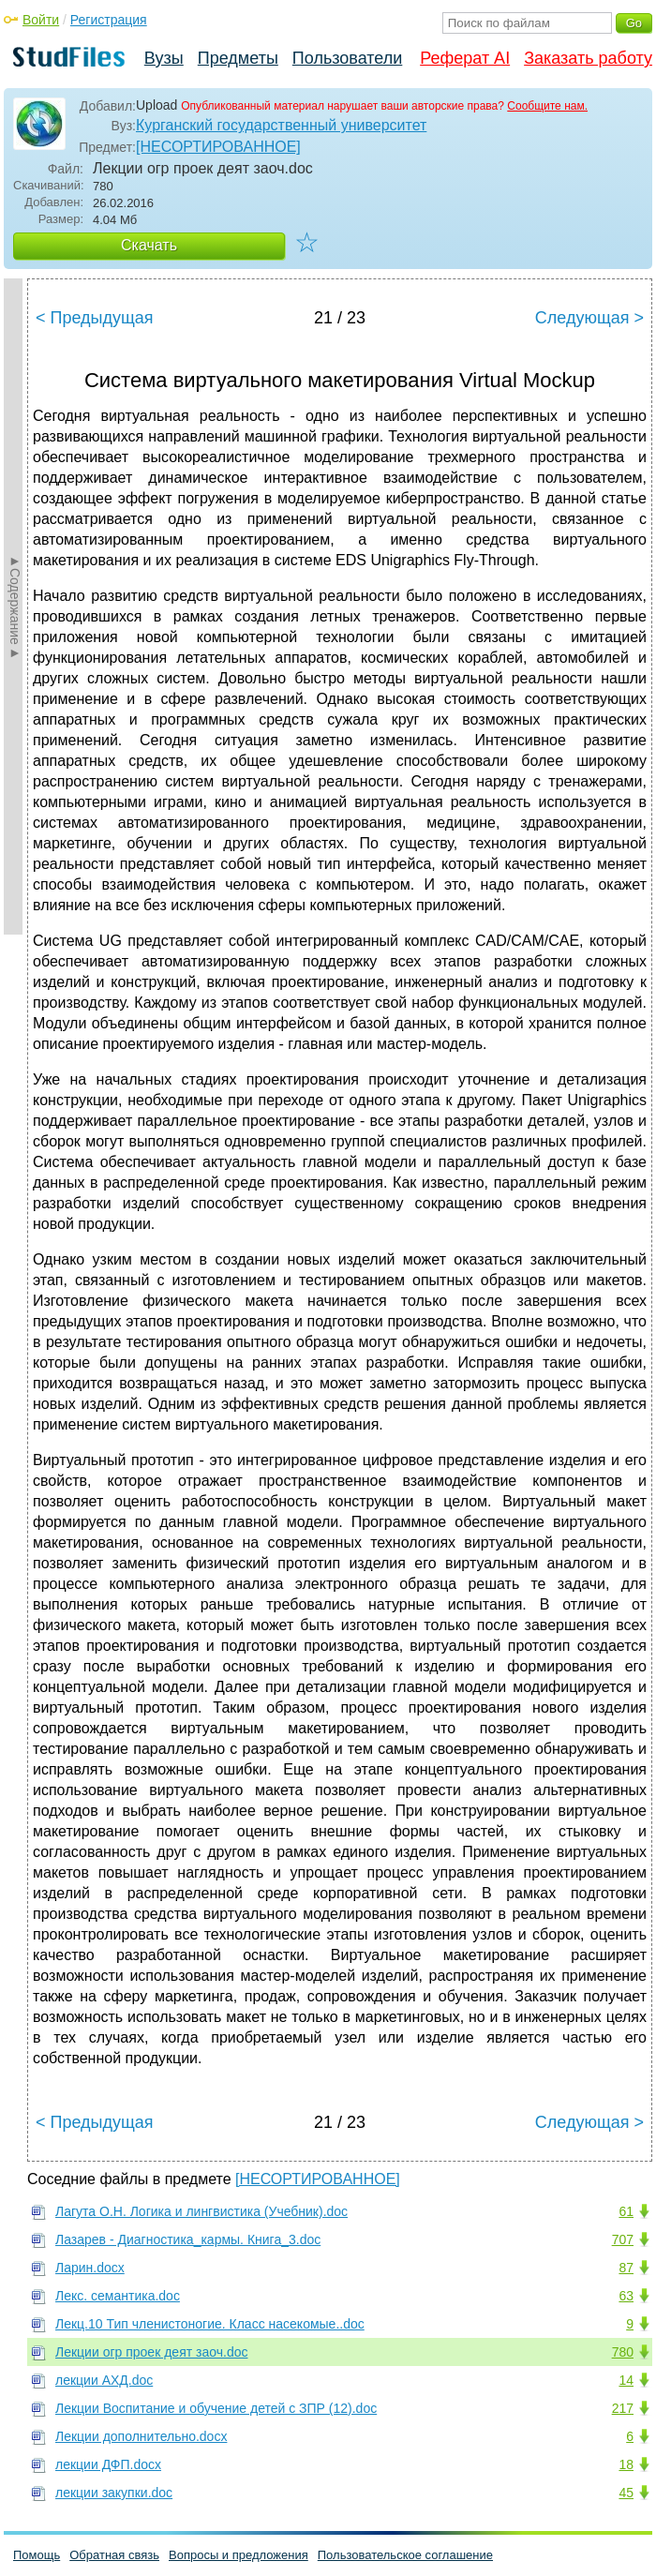 The image size is (656, 2576). I want to click on Лекции дополнительно.docx, so click(141, 2436).